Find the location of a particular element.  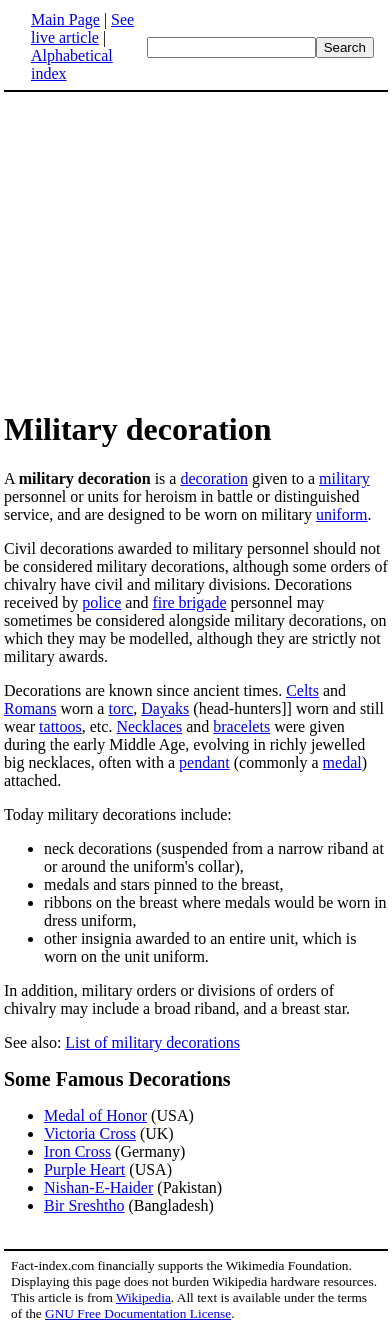

GNU Free Documentation License is located at coordinates (138, 1313).